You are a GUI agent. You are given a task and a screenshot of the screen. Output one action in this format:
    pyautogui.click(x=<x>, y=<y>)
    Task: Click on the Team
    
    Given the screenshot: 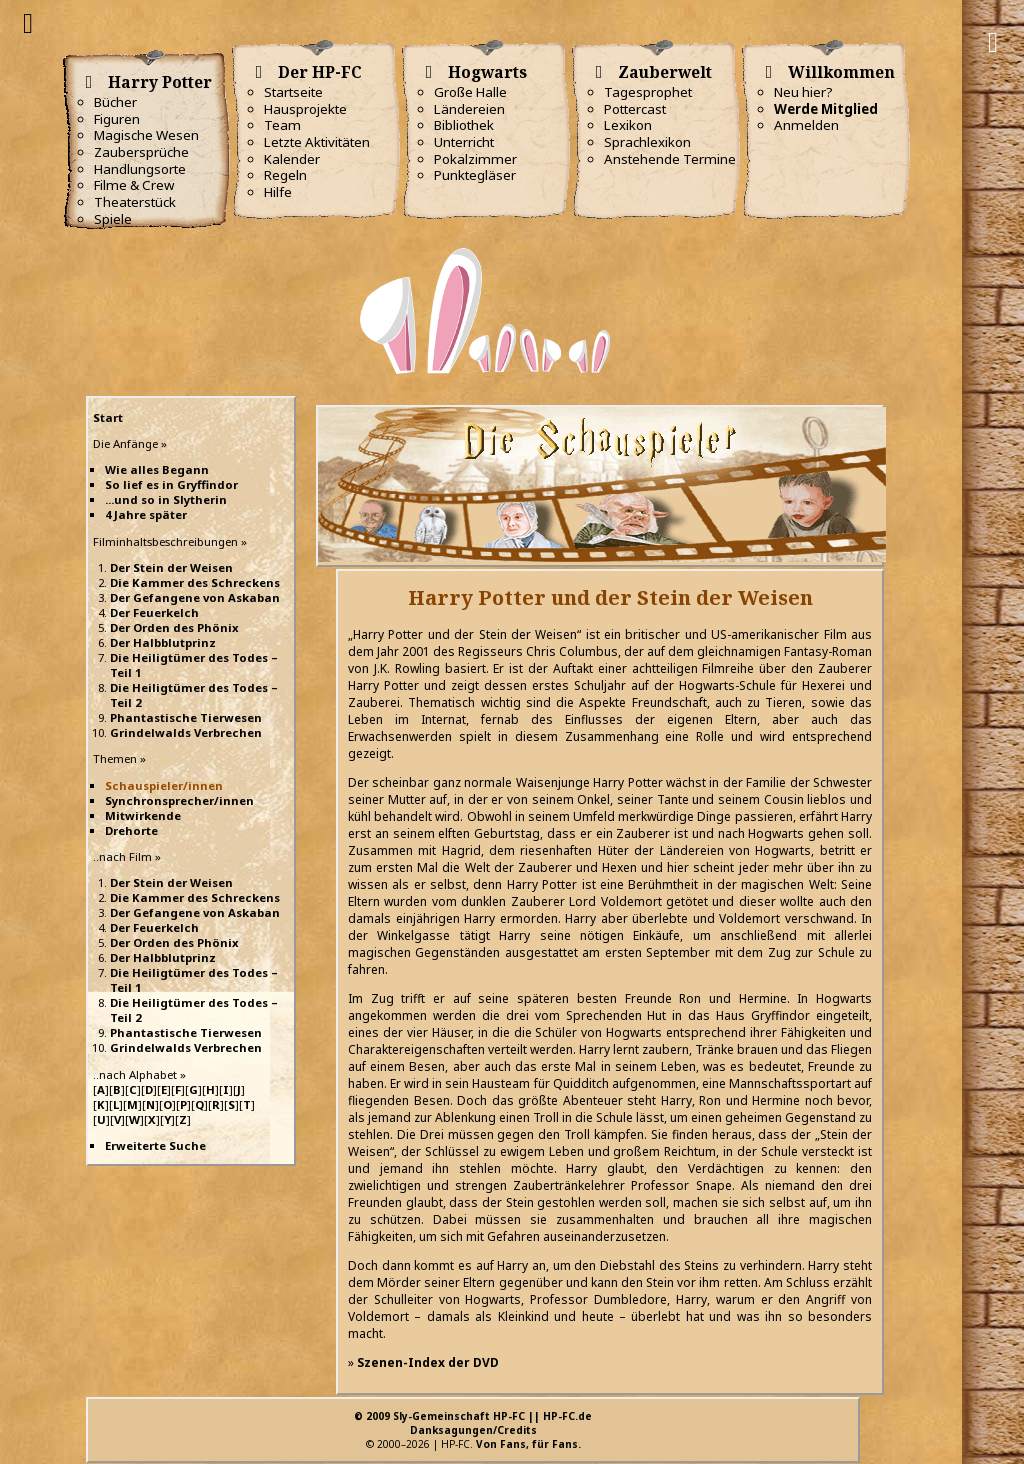 What is the action you would take?
    pyautogui.click(x=282, y=125)
    